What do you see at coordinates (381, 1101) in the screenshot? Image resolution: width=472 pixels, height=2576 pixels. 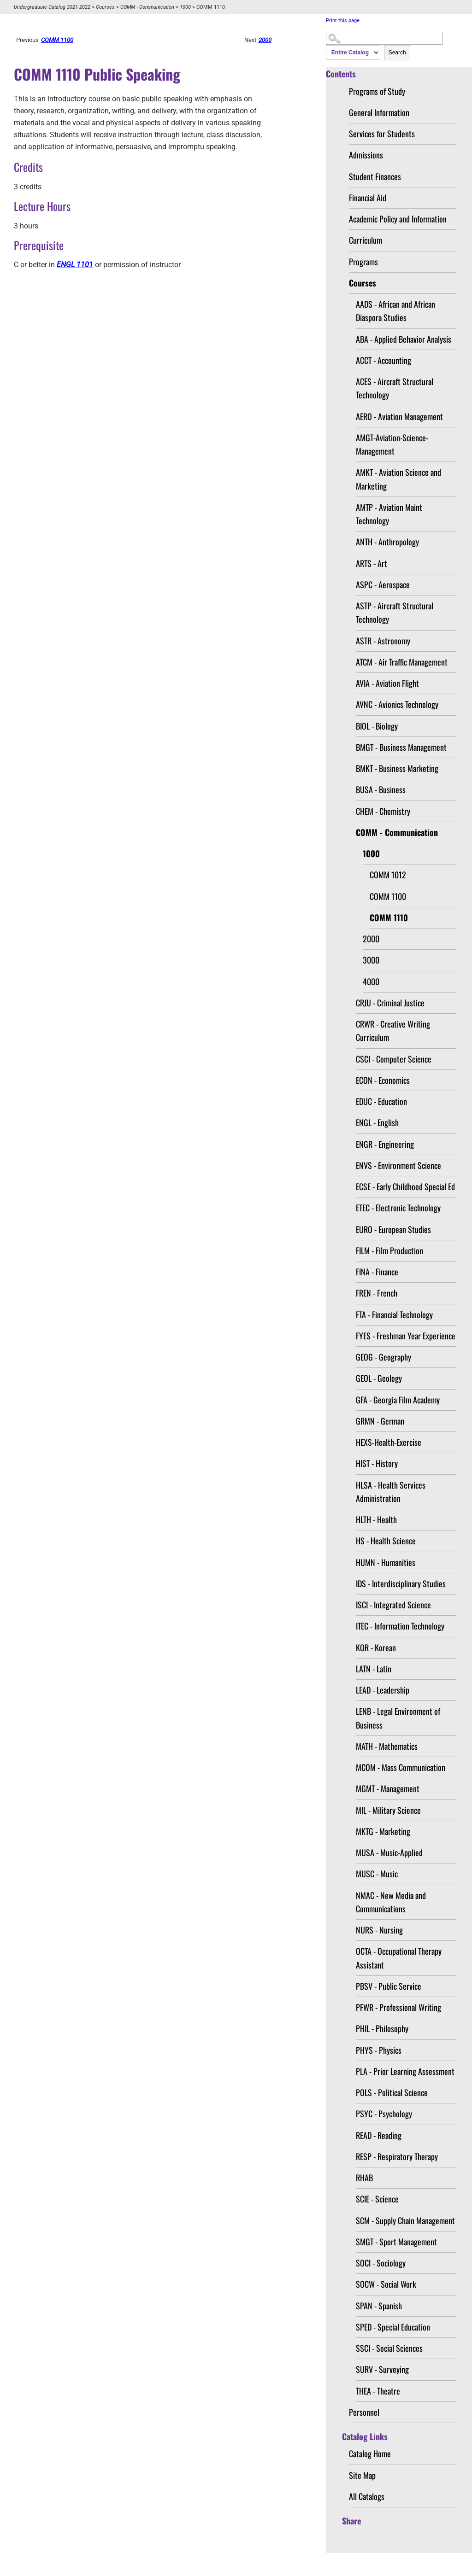 I see `EDUC - Education` at bounding box center [381, 1101].